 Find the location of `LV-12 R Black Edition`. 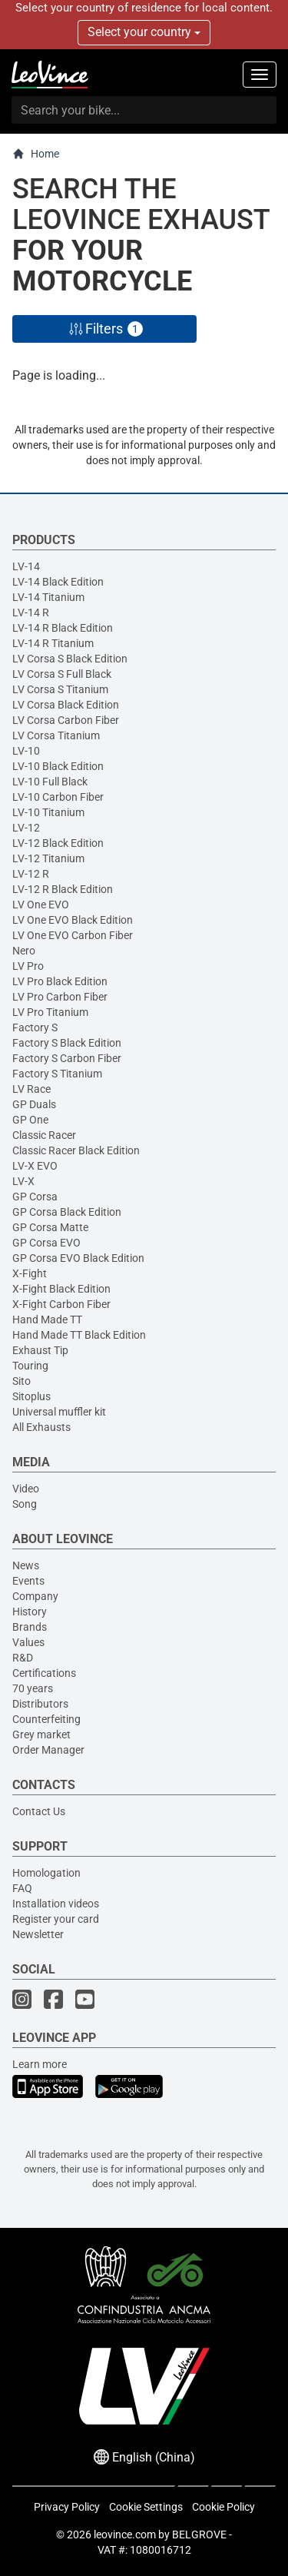

LV-12 R Black Edition is located at coordinates (62, 889).